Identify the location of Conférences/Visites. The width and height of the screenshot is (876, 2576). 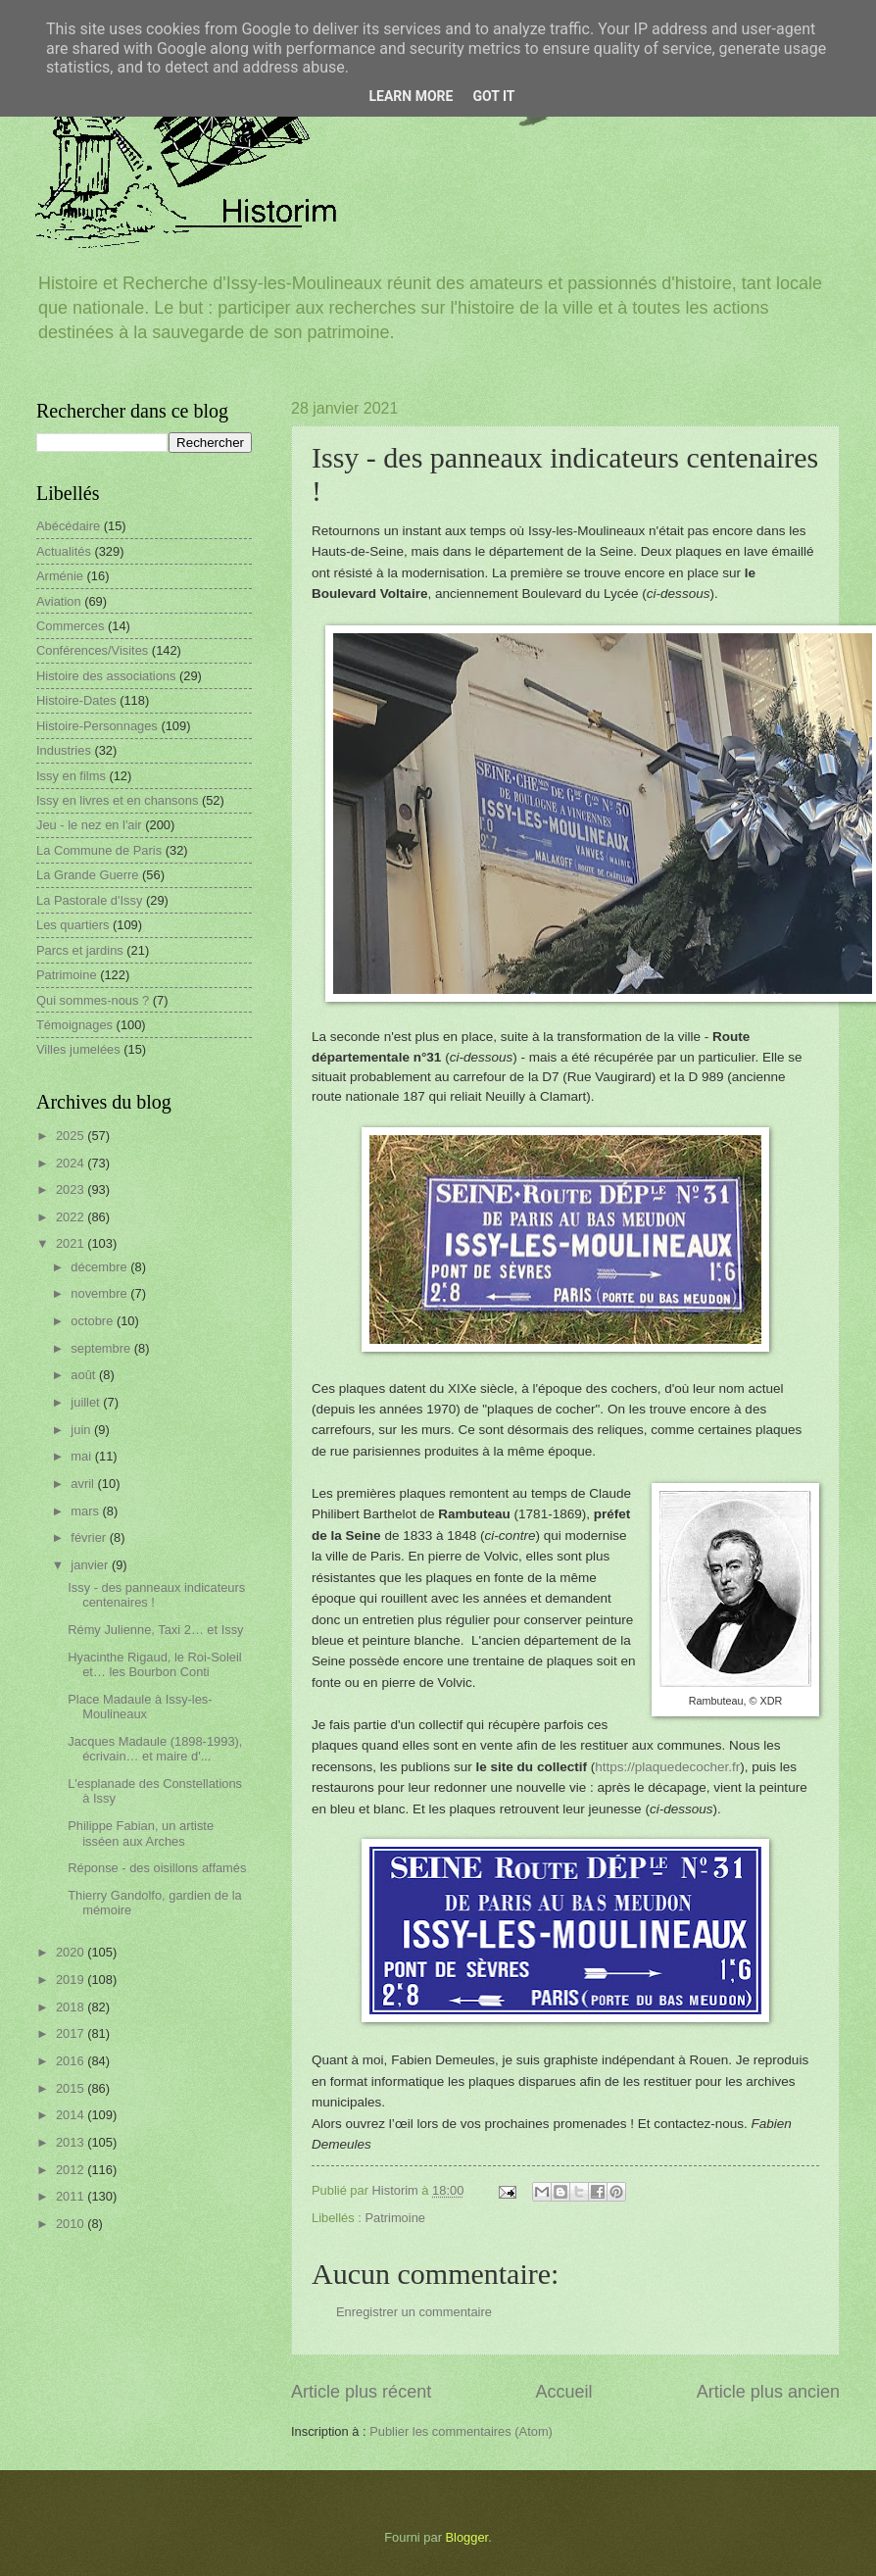
(92, 650).